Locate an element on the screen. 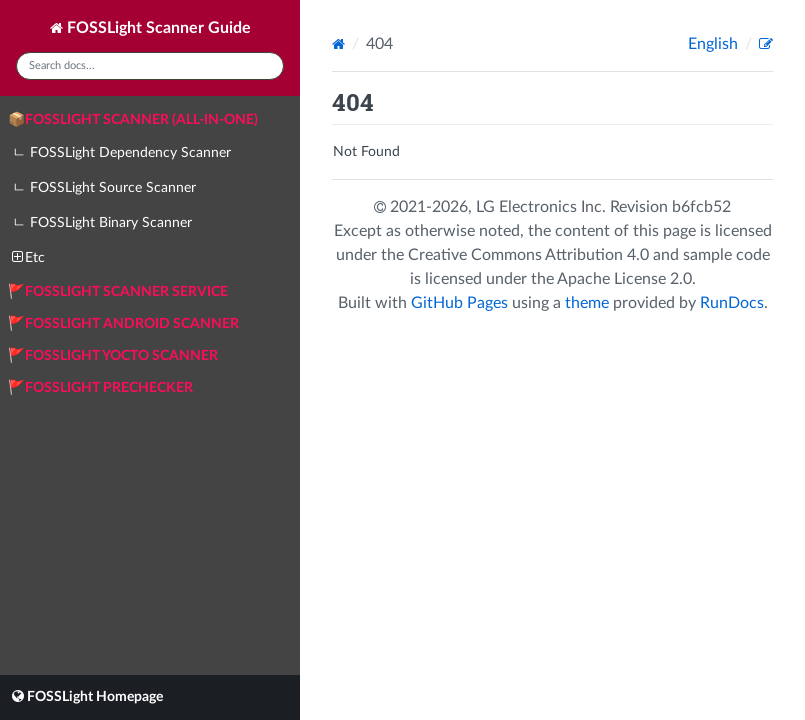 The height and width of the screenshot is (720, 805). GitHub Pages is located at coordinates (459, 303).